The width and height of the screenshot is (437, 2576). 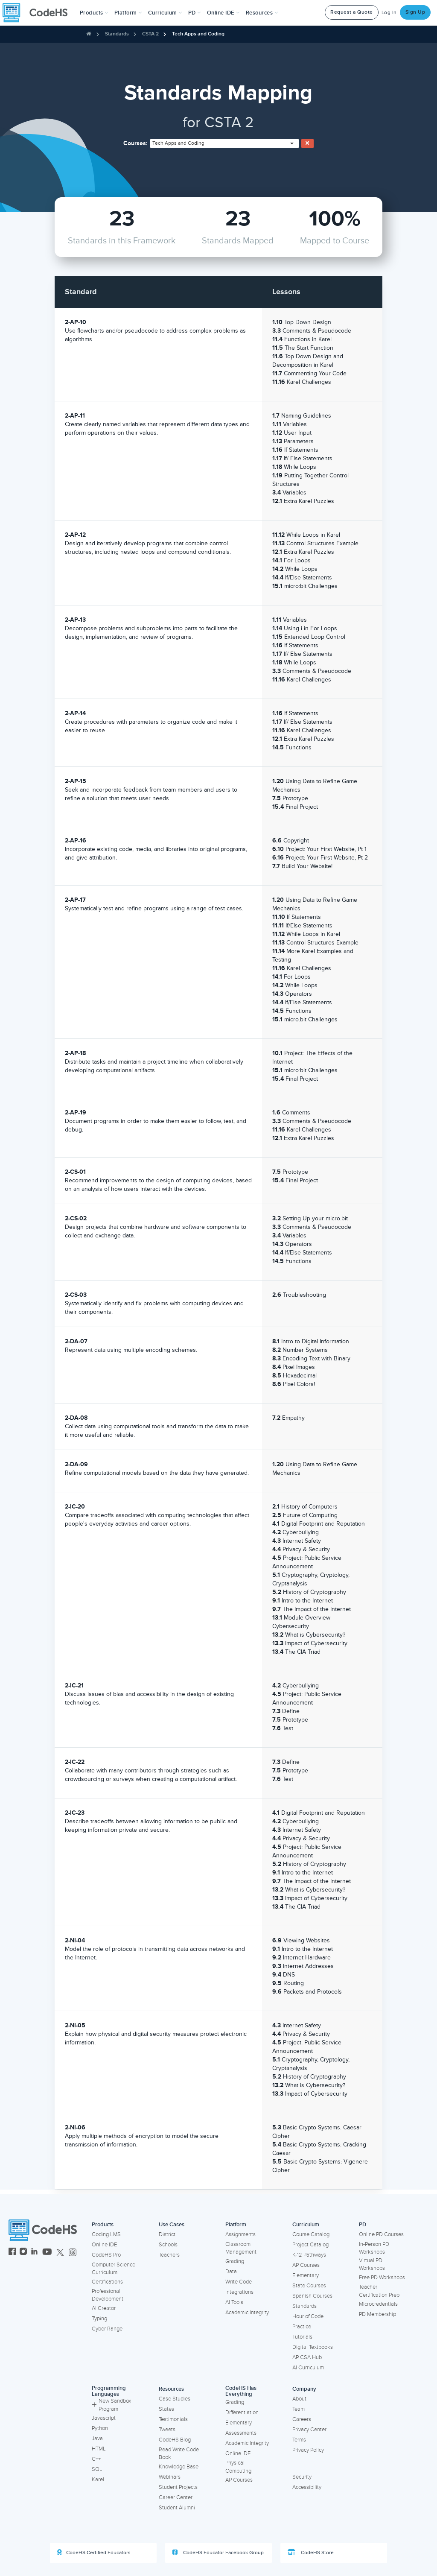 I want to click on Course Catalog, so click(x=310, y=2234).